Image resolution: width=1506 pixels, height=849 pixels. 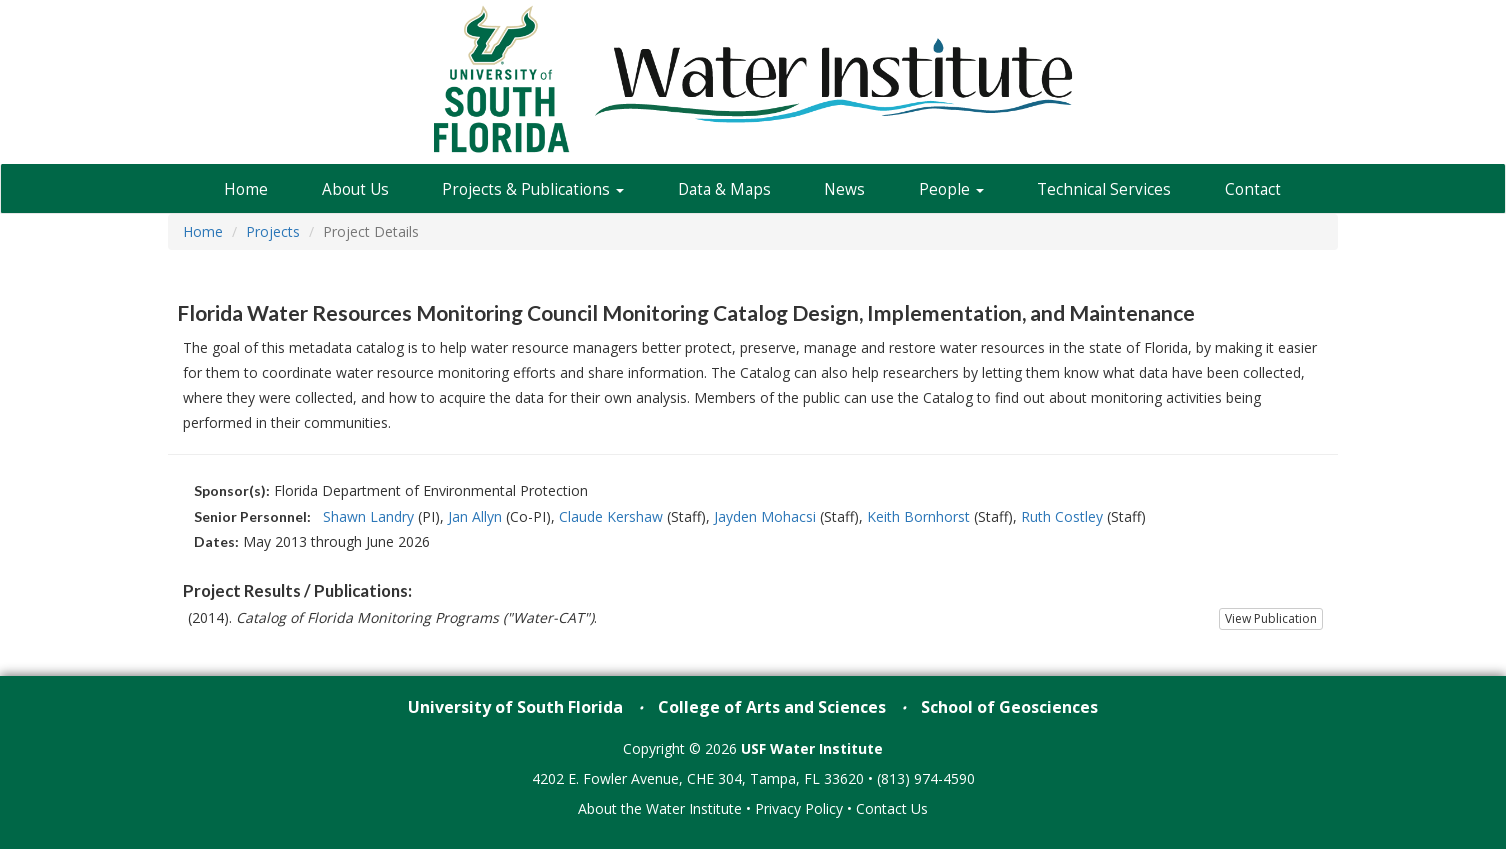 I want to click on Privacy Policy, so click(x=799, y=808).